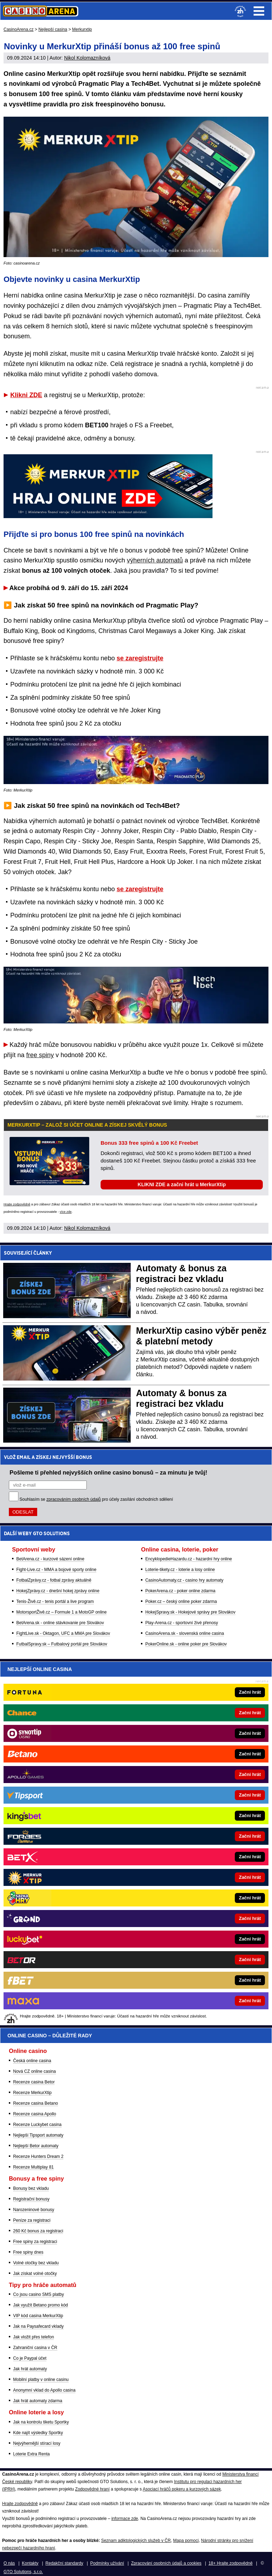 The image size is (272, 2576). I want to click on Jak vložit přes telefon, so click(33, 2336).